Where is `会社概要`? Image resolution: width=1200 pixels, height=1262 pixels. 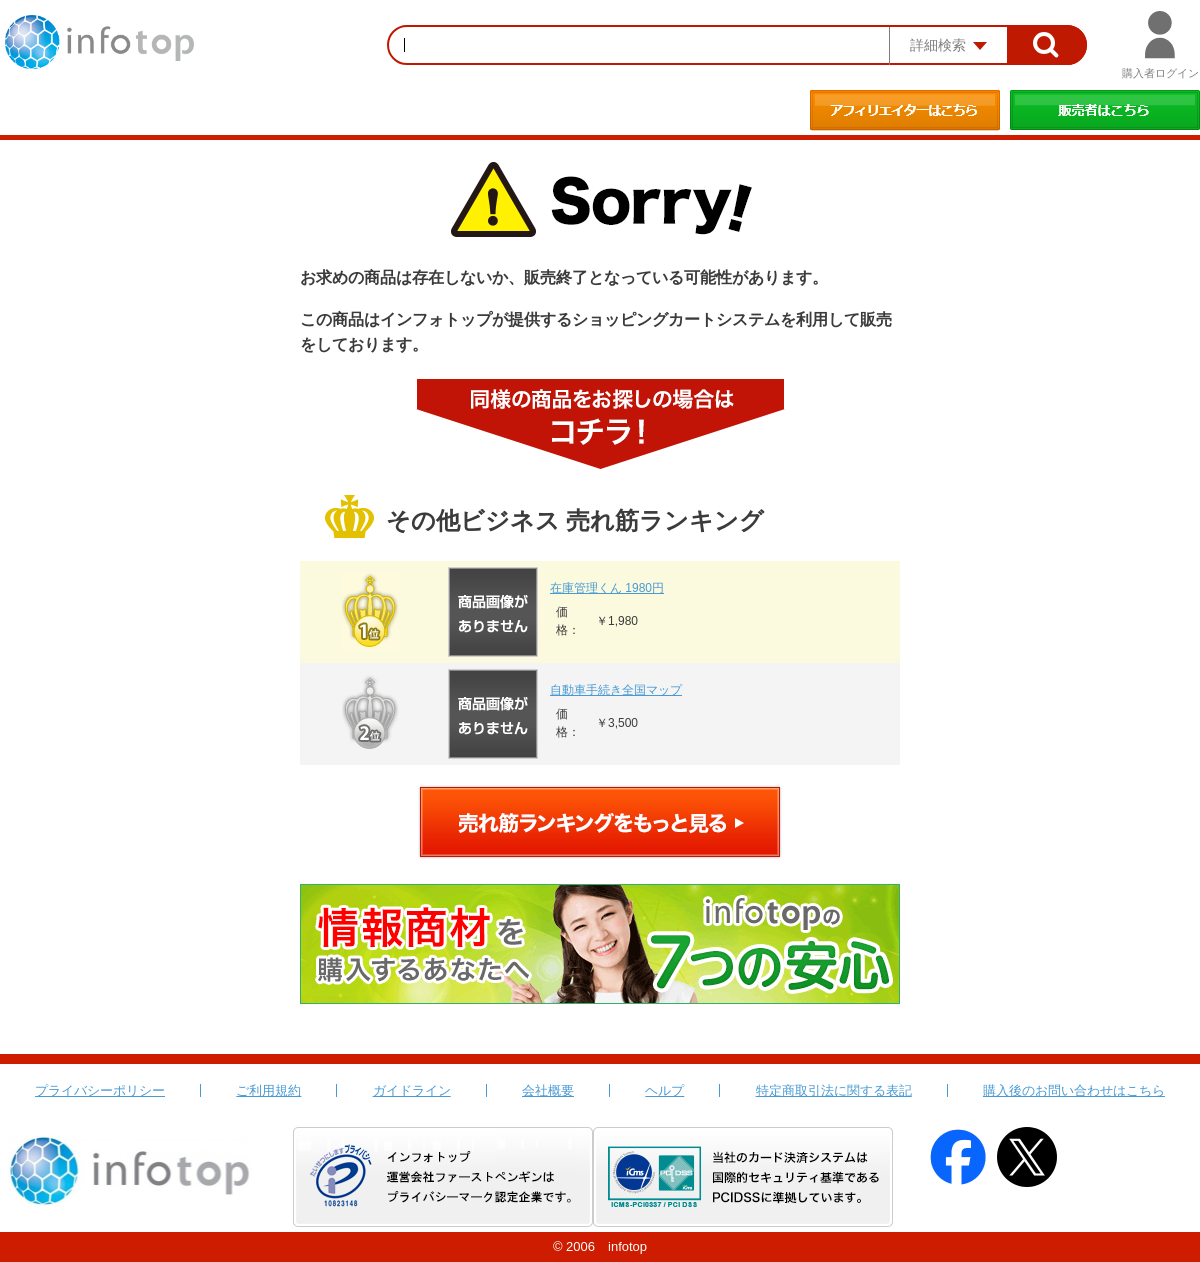 会社概要 is located at coordinates (548, 1090).